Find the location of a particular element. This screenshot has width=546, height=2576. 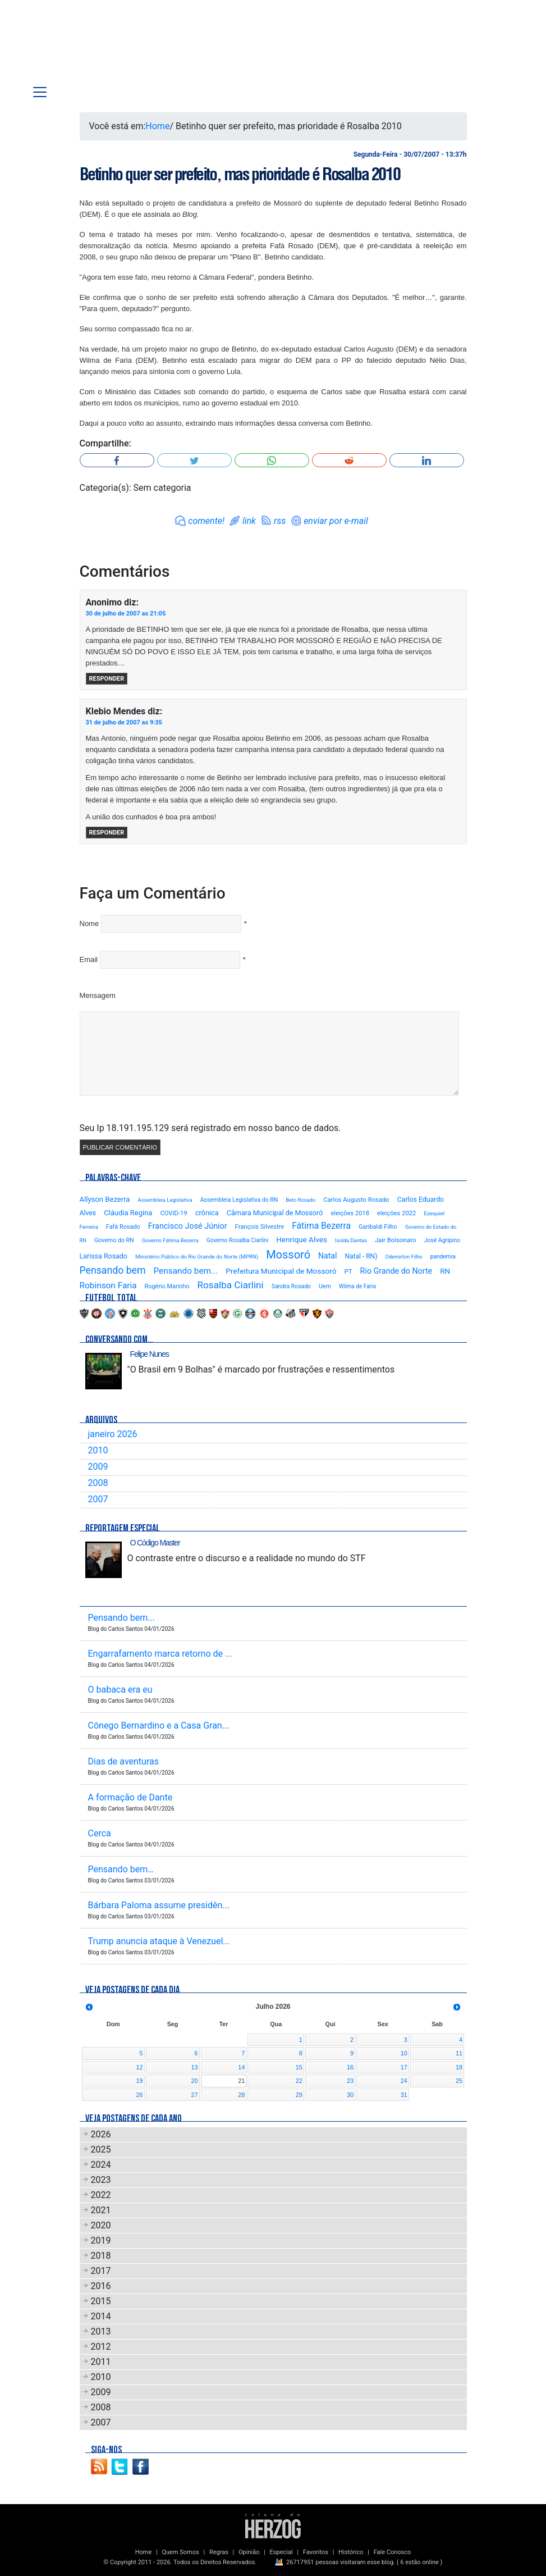

2023 is located at coordinates (101, 2179).